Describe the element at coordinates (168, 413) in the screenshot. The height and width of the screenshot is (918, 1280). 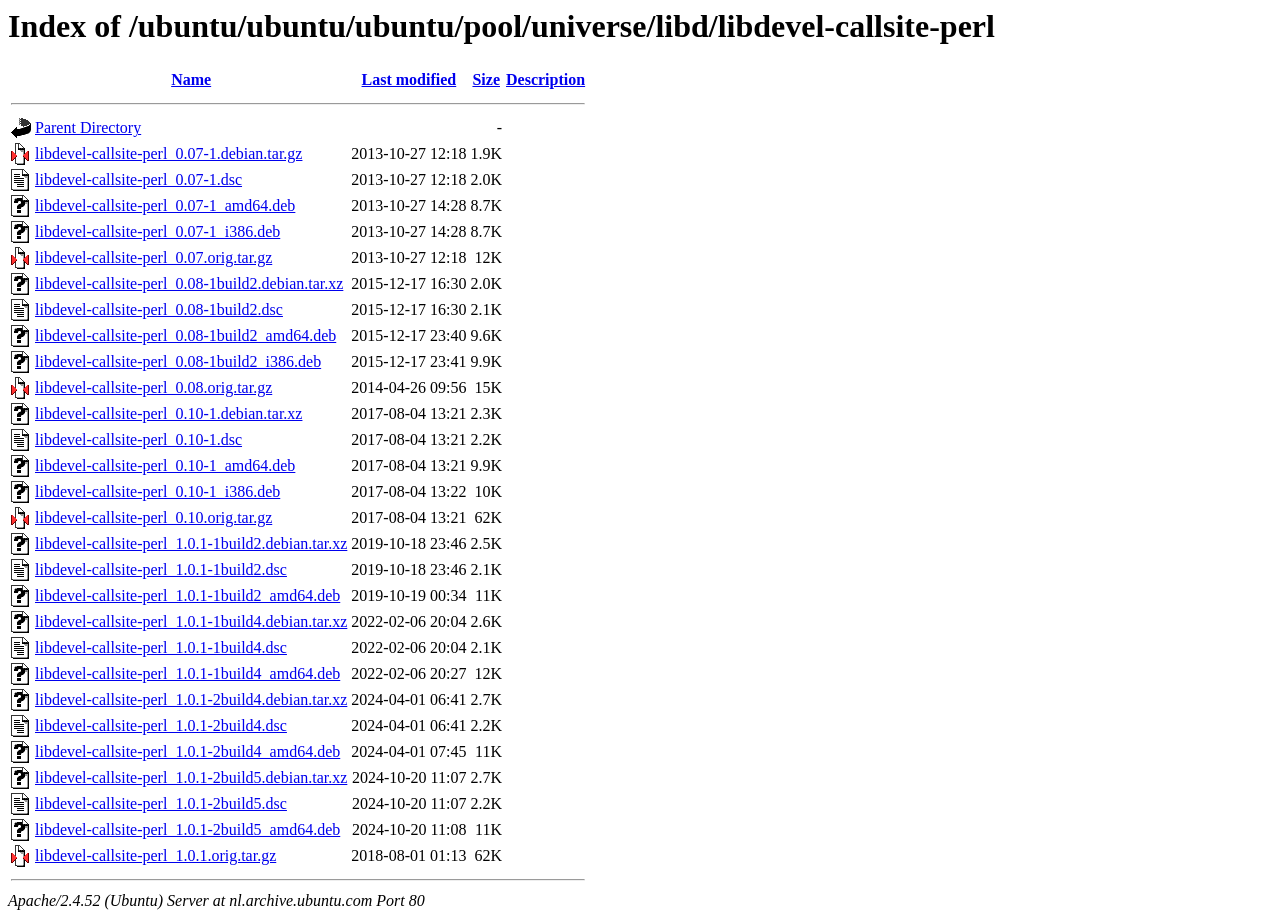
I see `libdevel-callsite-perl_0.10-1.debian.tar.xz` at that location.